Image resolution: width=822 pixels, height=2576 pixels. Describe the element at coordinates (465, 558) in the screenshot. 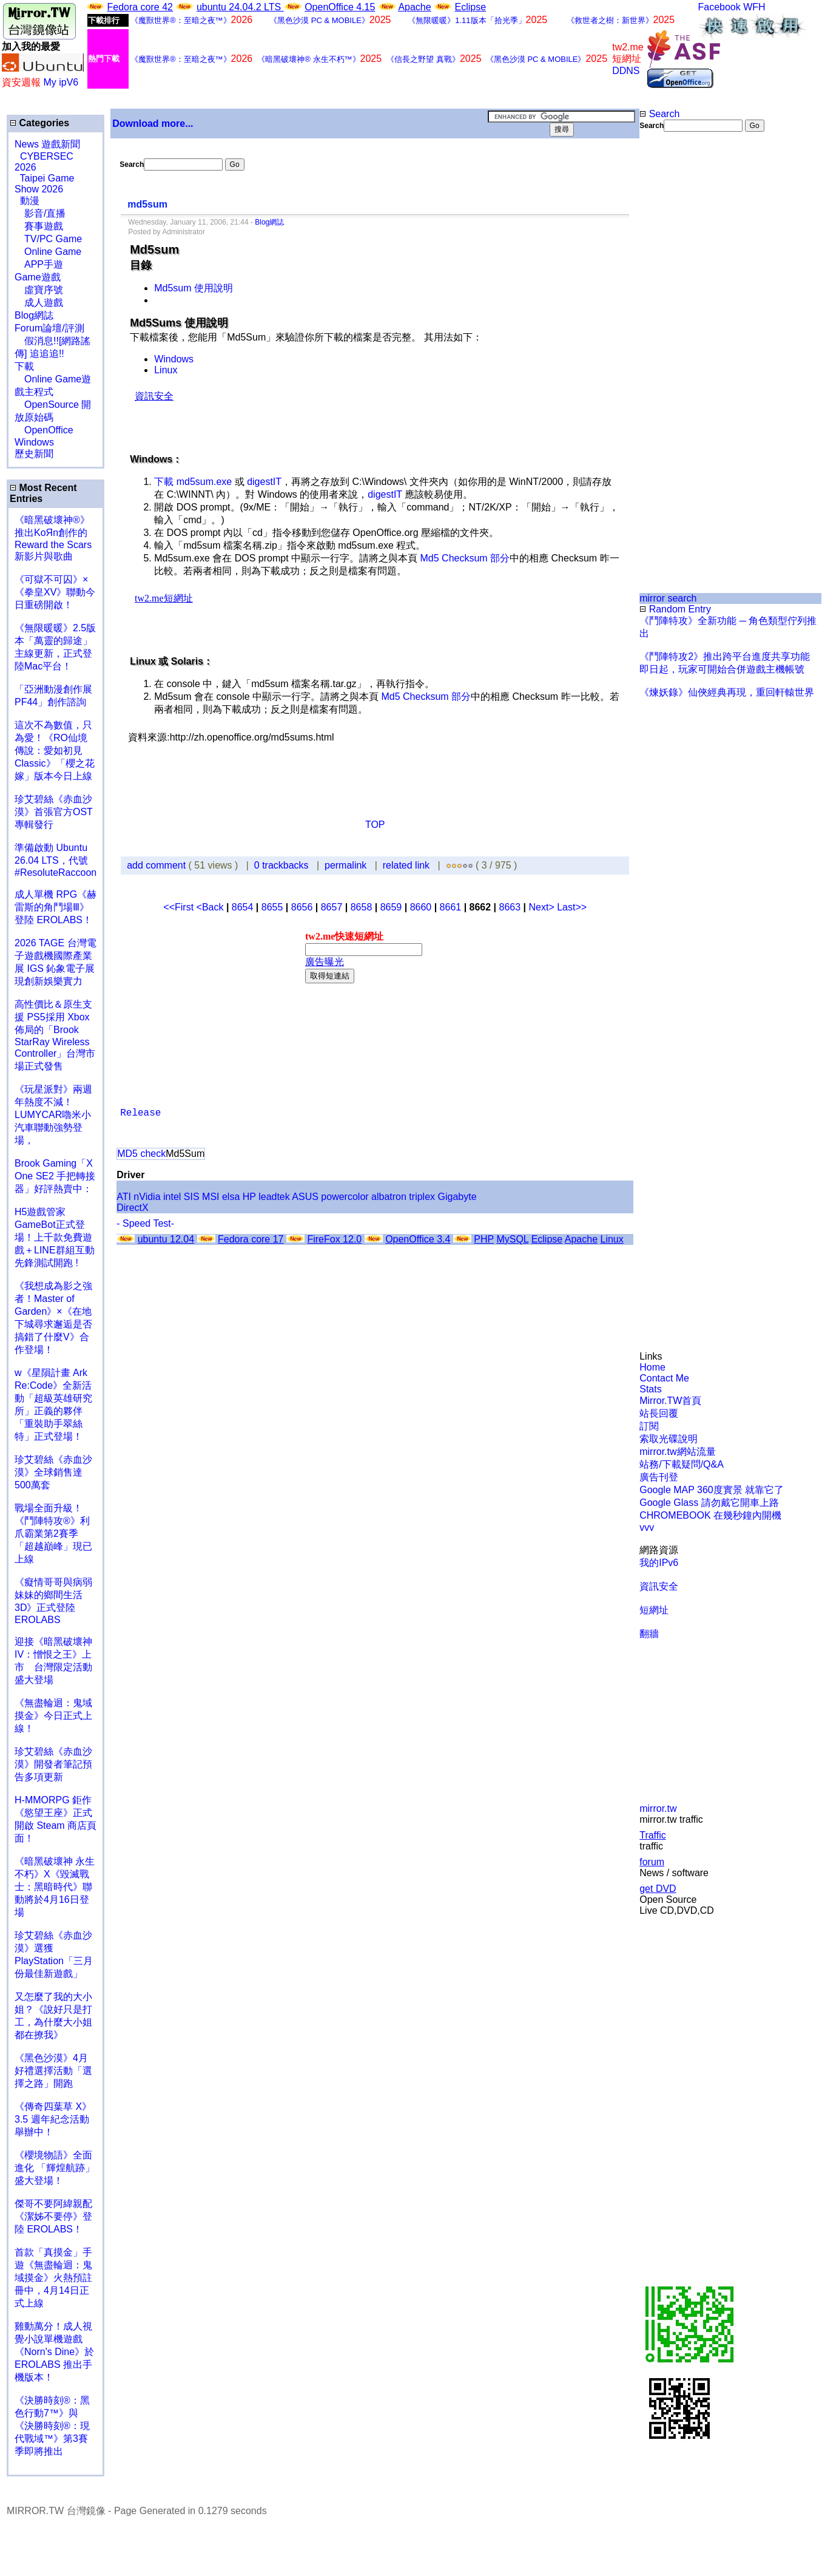

I see `Md5 Checksum 部分` at that location.